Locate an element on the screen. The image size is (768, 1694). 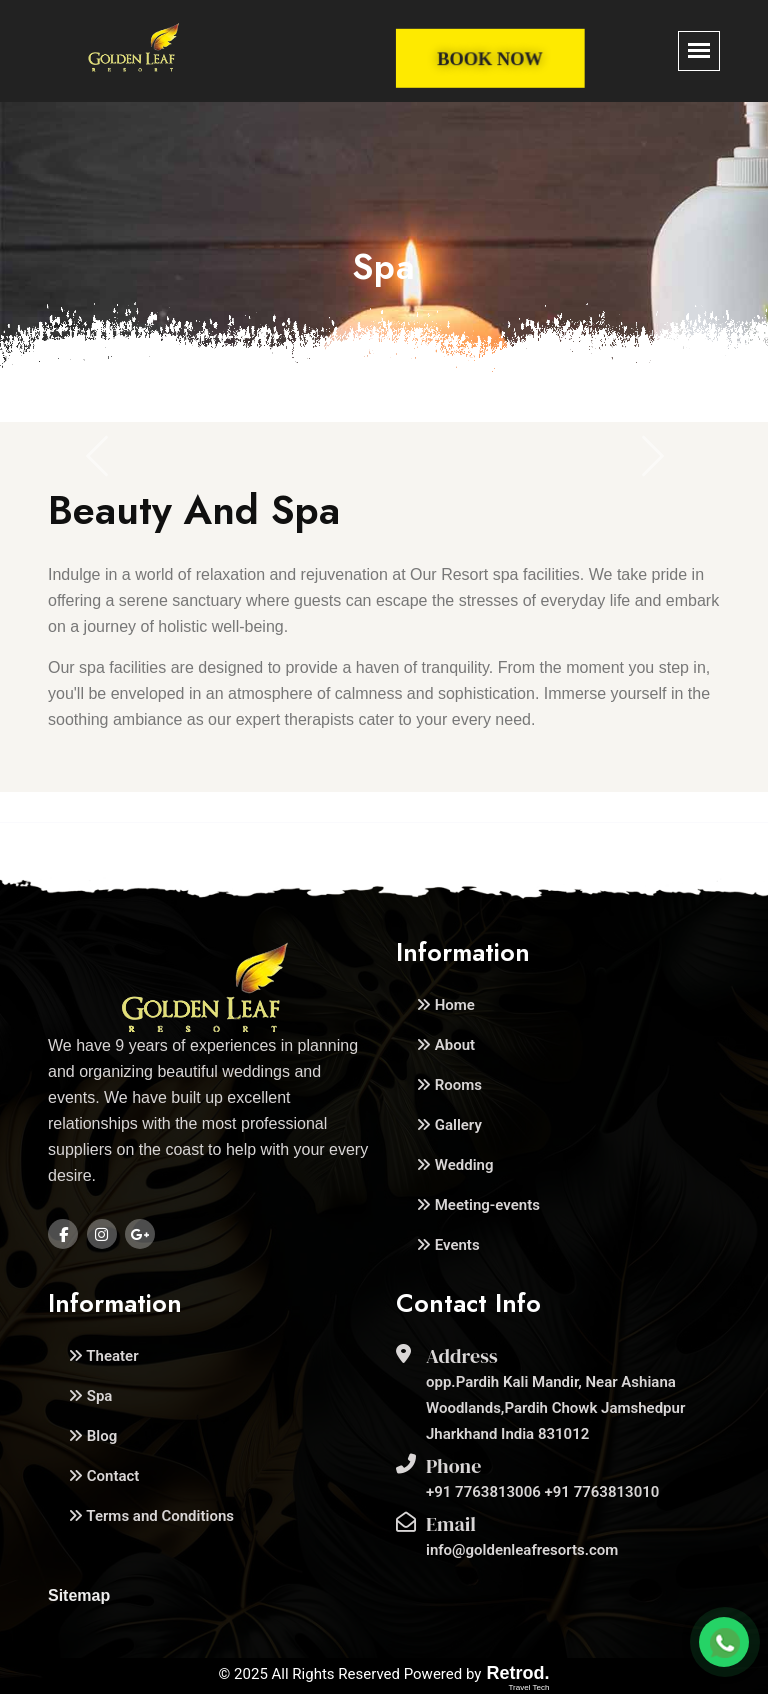
Wedding is located at coordinates (454, 1165).